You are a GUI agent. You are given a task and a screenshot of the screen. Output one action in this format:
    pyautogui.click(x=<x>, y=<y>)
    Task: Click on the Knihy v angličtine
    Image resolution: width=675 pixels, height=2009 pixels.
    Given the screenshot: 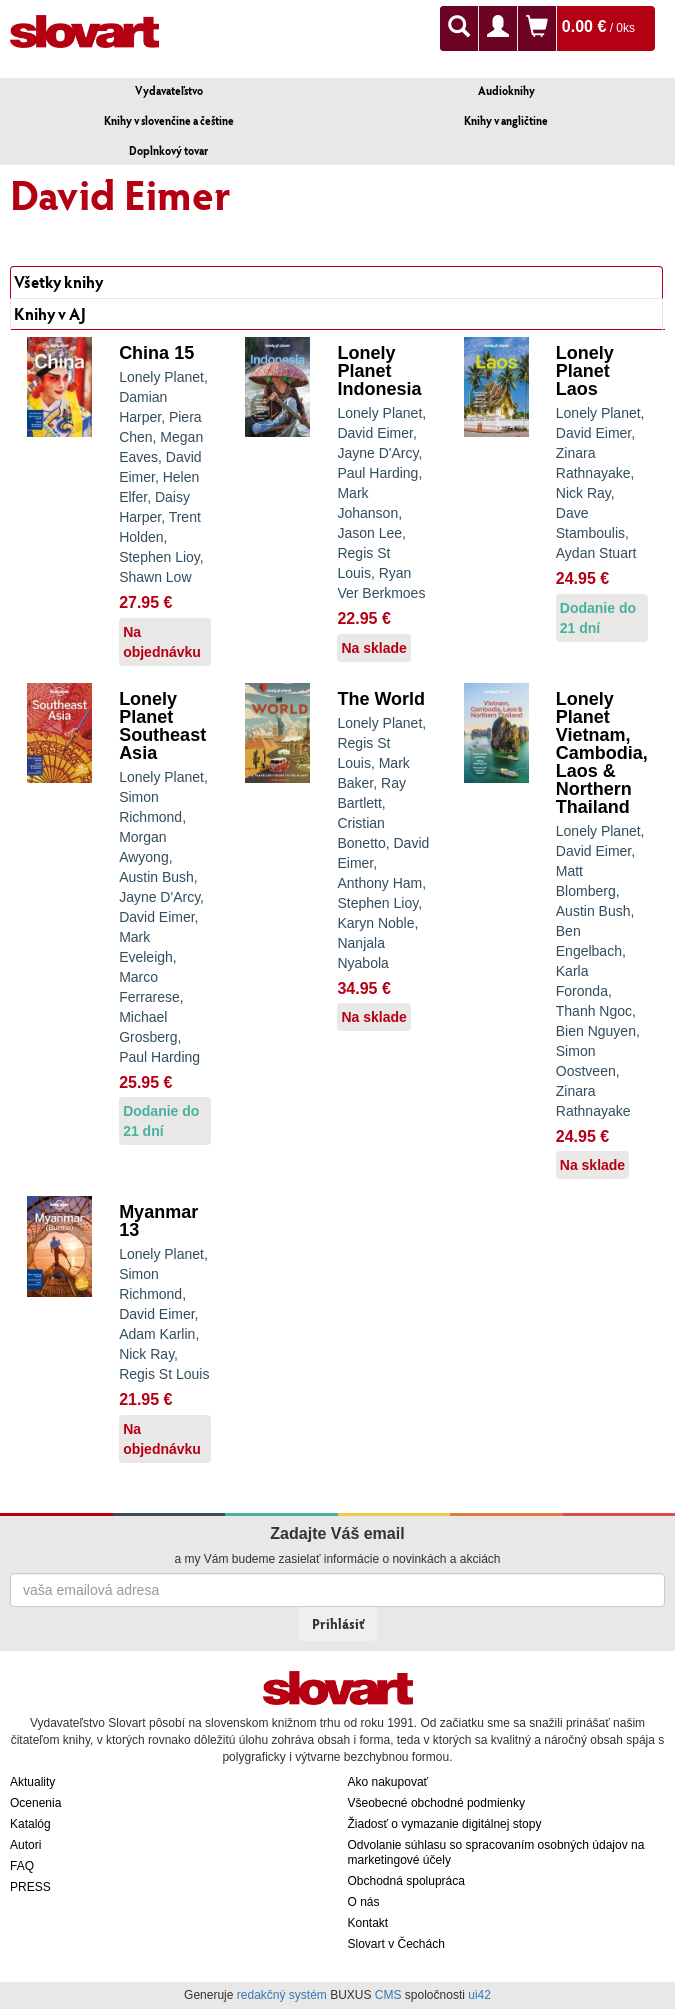 What is the action you would take?
    pyautogui.click(x=506, y=120)
    